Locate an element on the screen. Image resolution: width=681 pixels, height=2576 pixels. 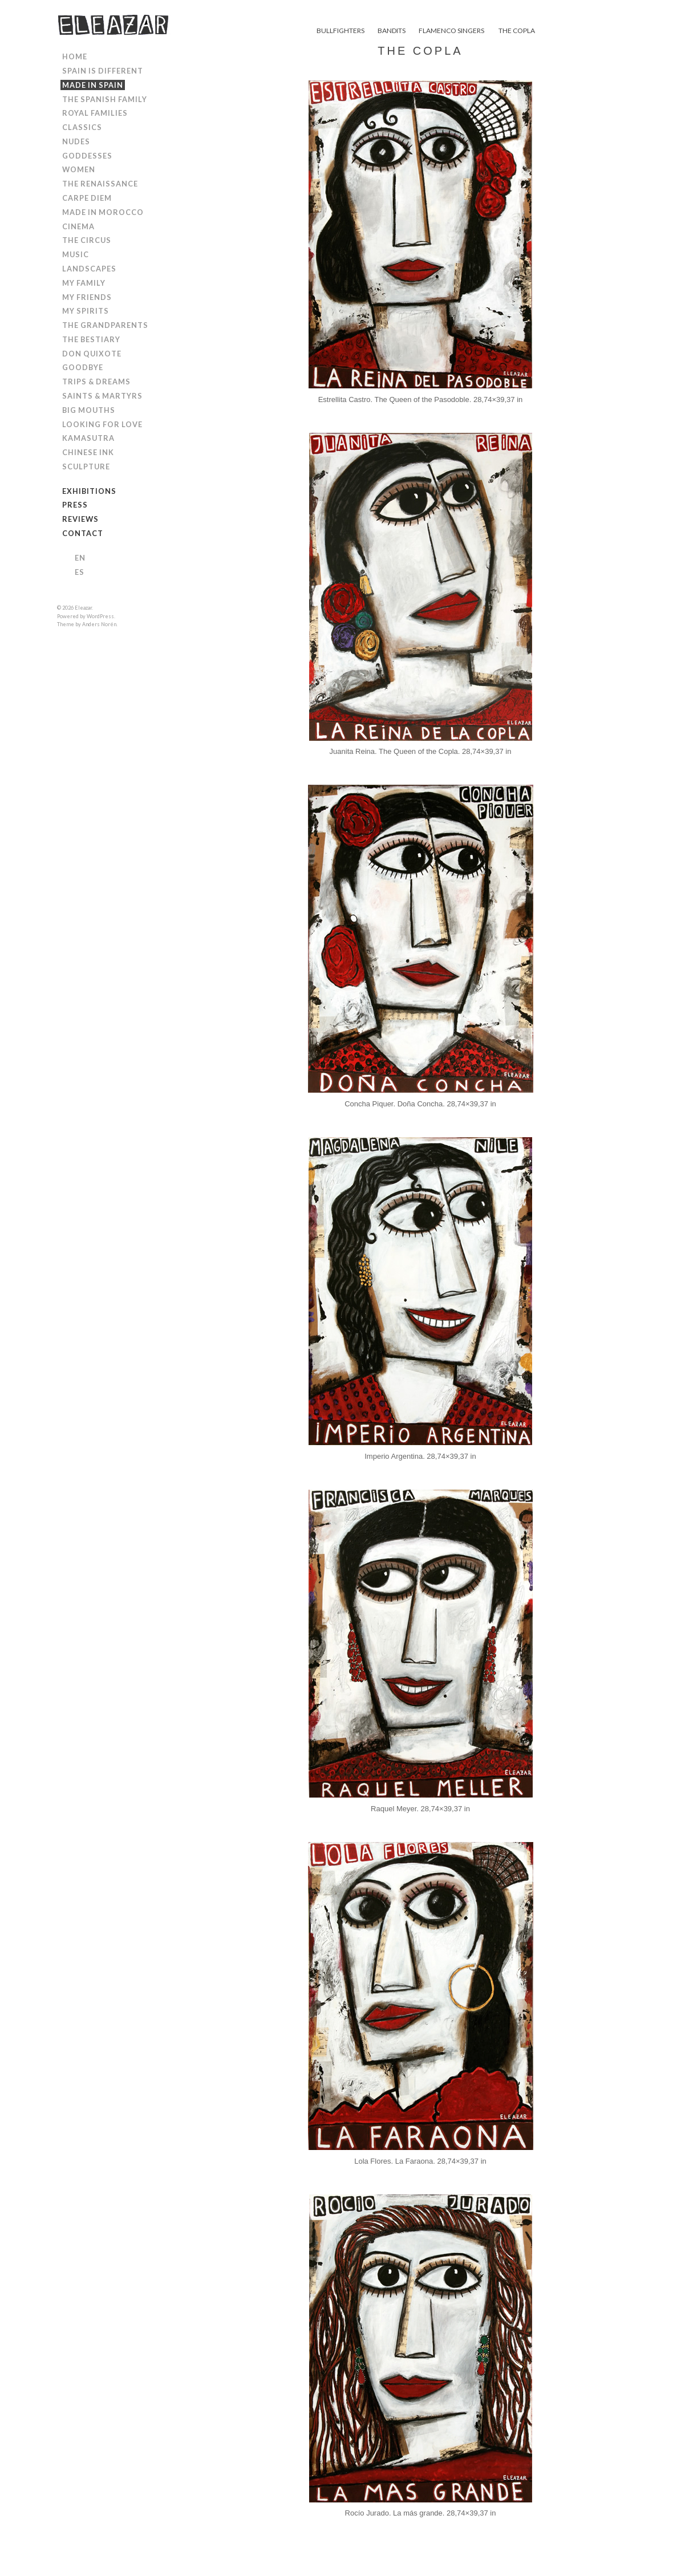
ROYAL FAMILIES is located at coordinates (95, 112).